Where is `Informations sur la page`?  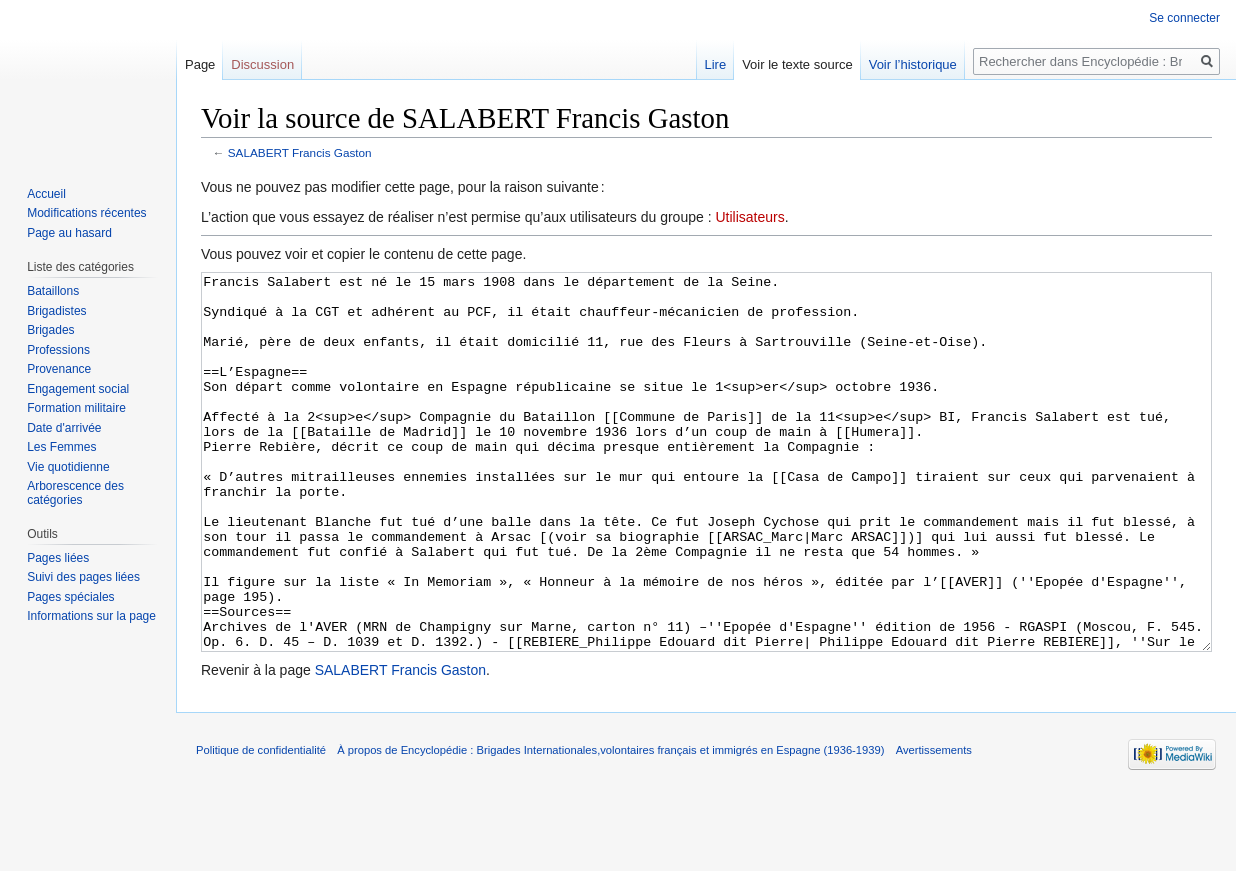 Informations sur la page is located at coordinates (91, 616).